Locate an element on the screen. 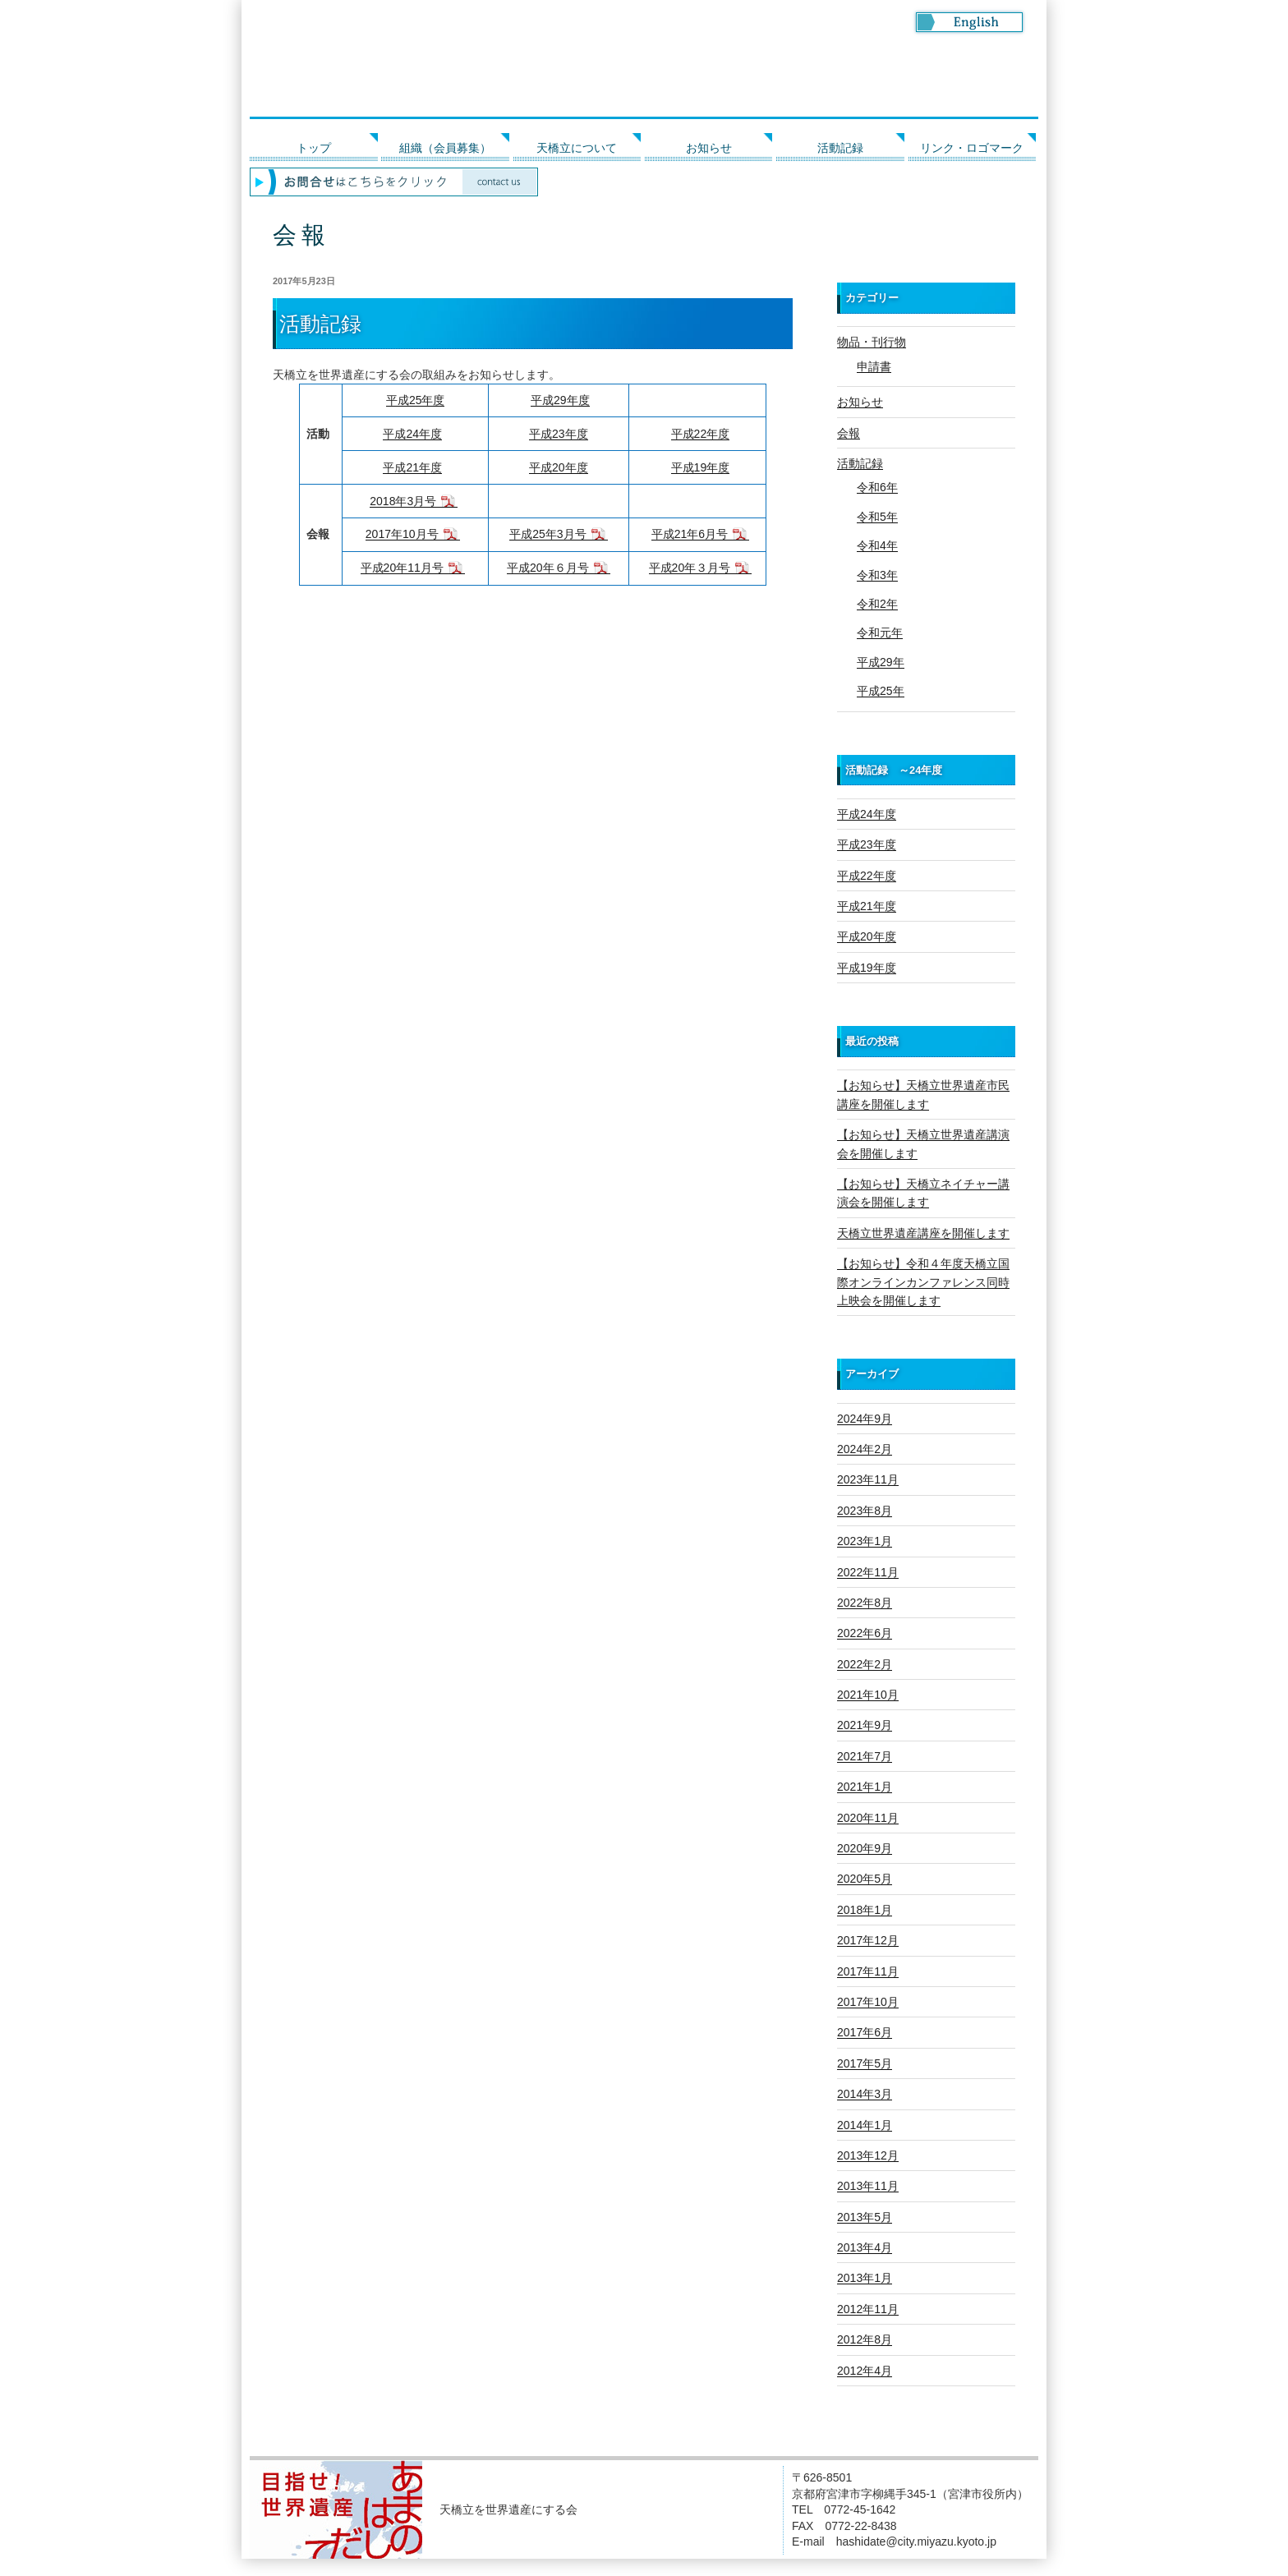  2014年1月 is located at coordinates (864, 2125).